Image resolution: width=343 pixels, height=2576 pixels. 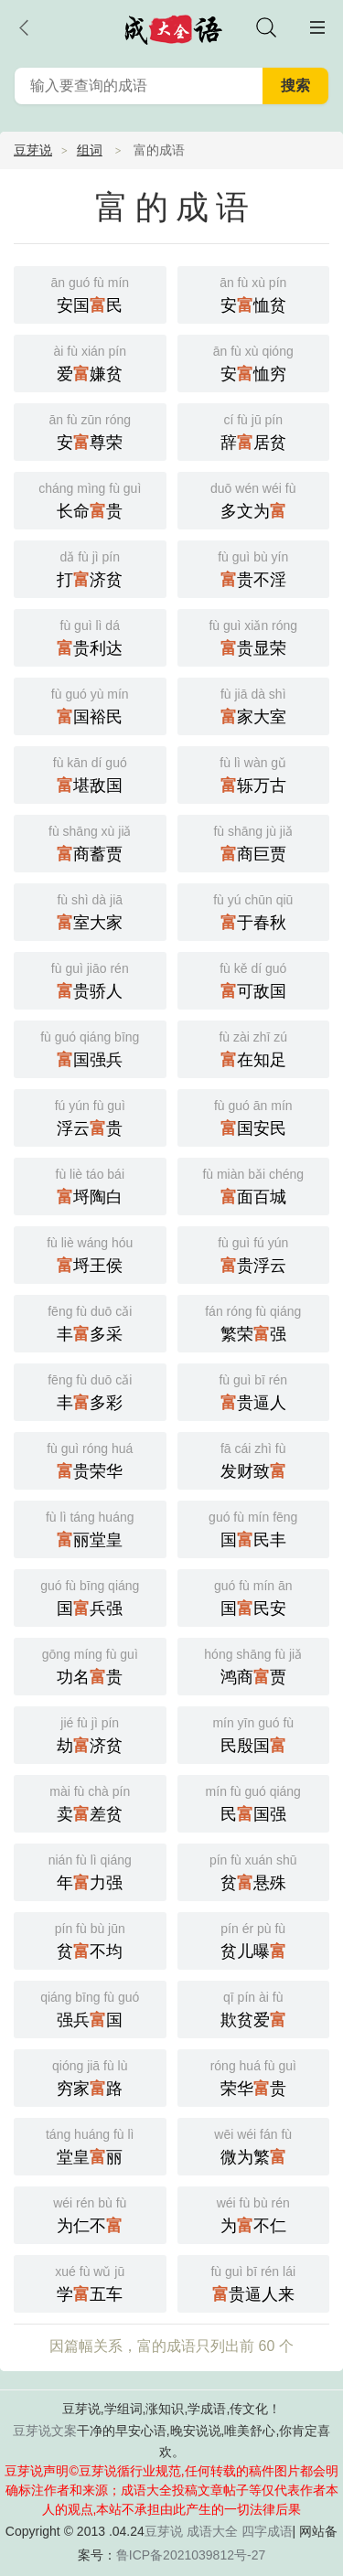 What do you see at coordinates (254, 2007) in the screenshot?
I see `欺贫爱` at bounding box center [254, 2007].